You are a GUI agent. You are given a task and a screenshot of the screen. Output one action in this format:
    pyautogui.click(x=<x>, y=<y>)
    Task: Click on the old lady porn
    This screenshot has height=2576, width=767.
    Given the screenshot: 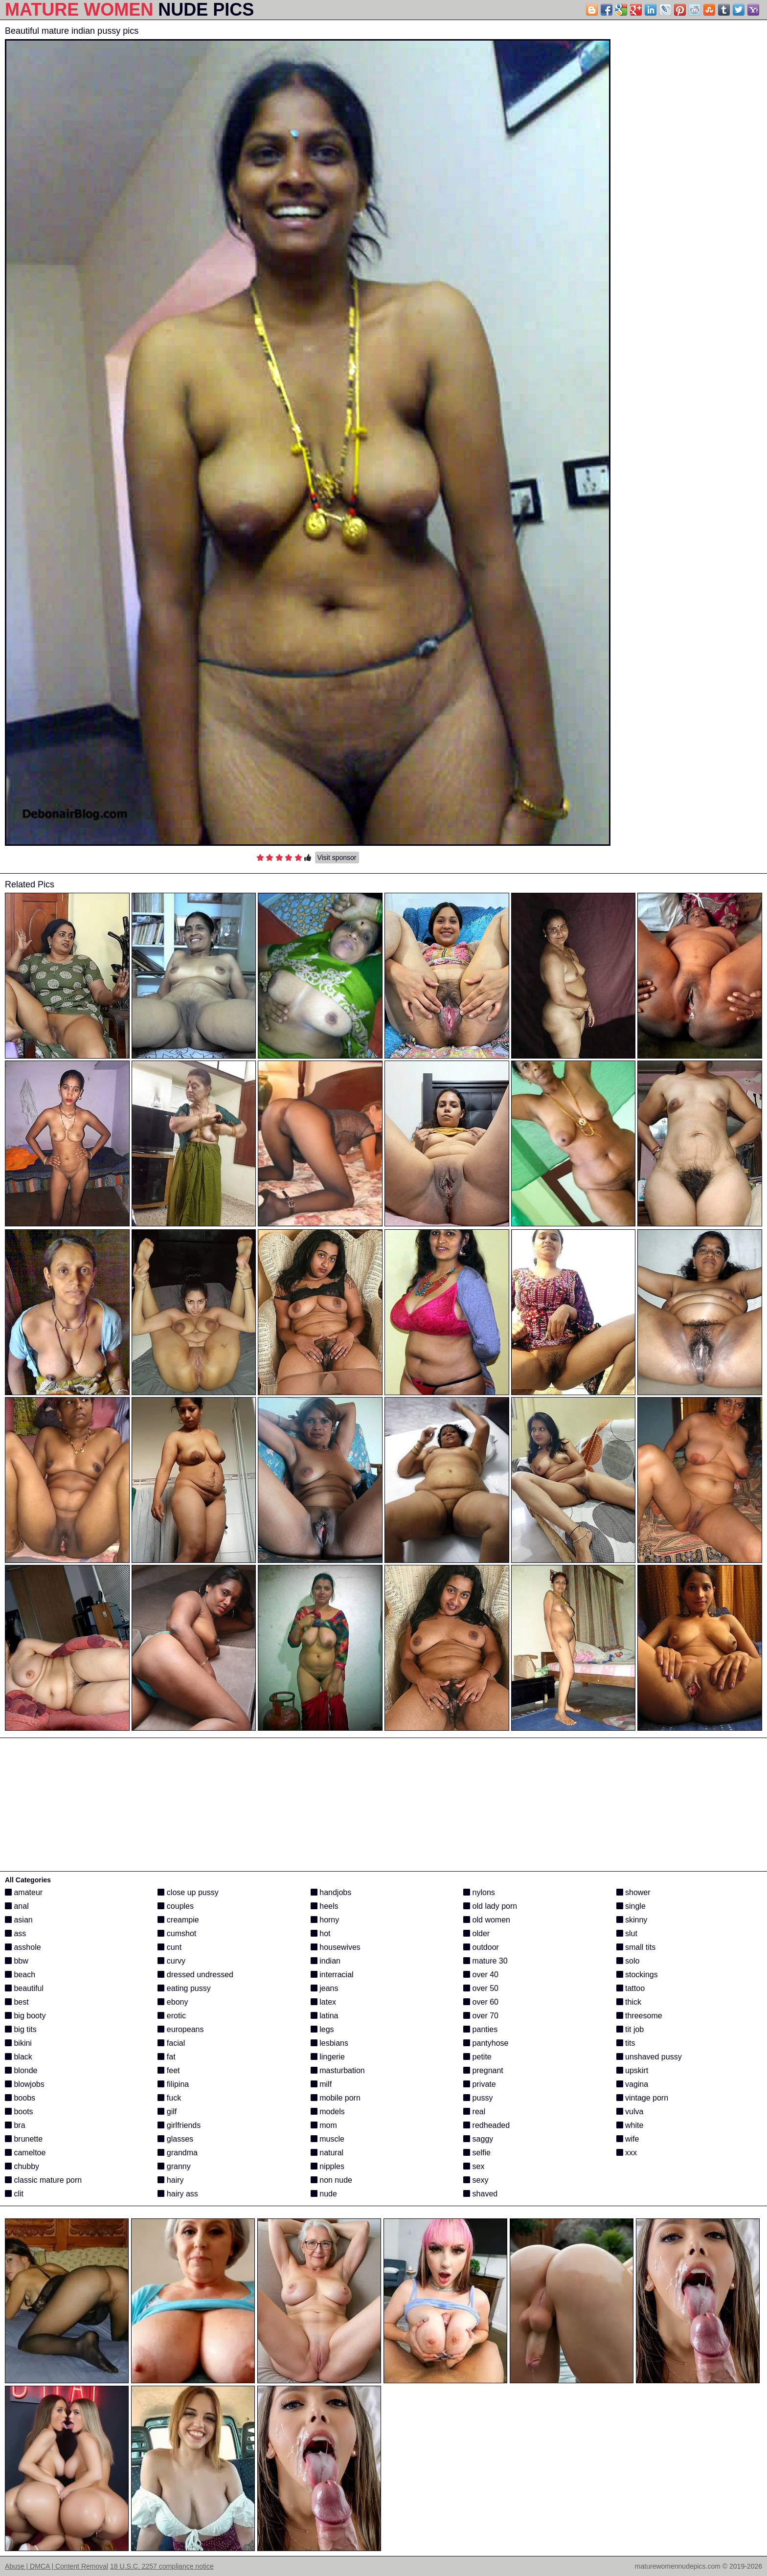 What is the action you would take?
    pyautogui.click(x=490, y=1906)
    